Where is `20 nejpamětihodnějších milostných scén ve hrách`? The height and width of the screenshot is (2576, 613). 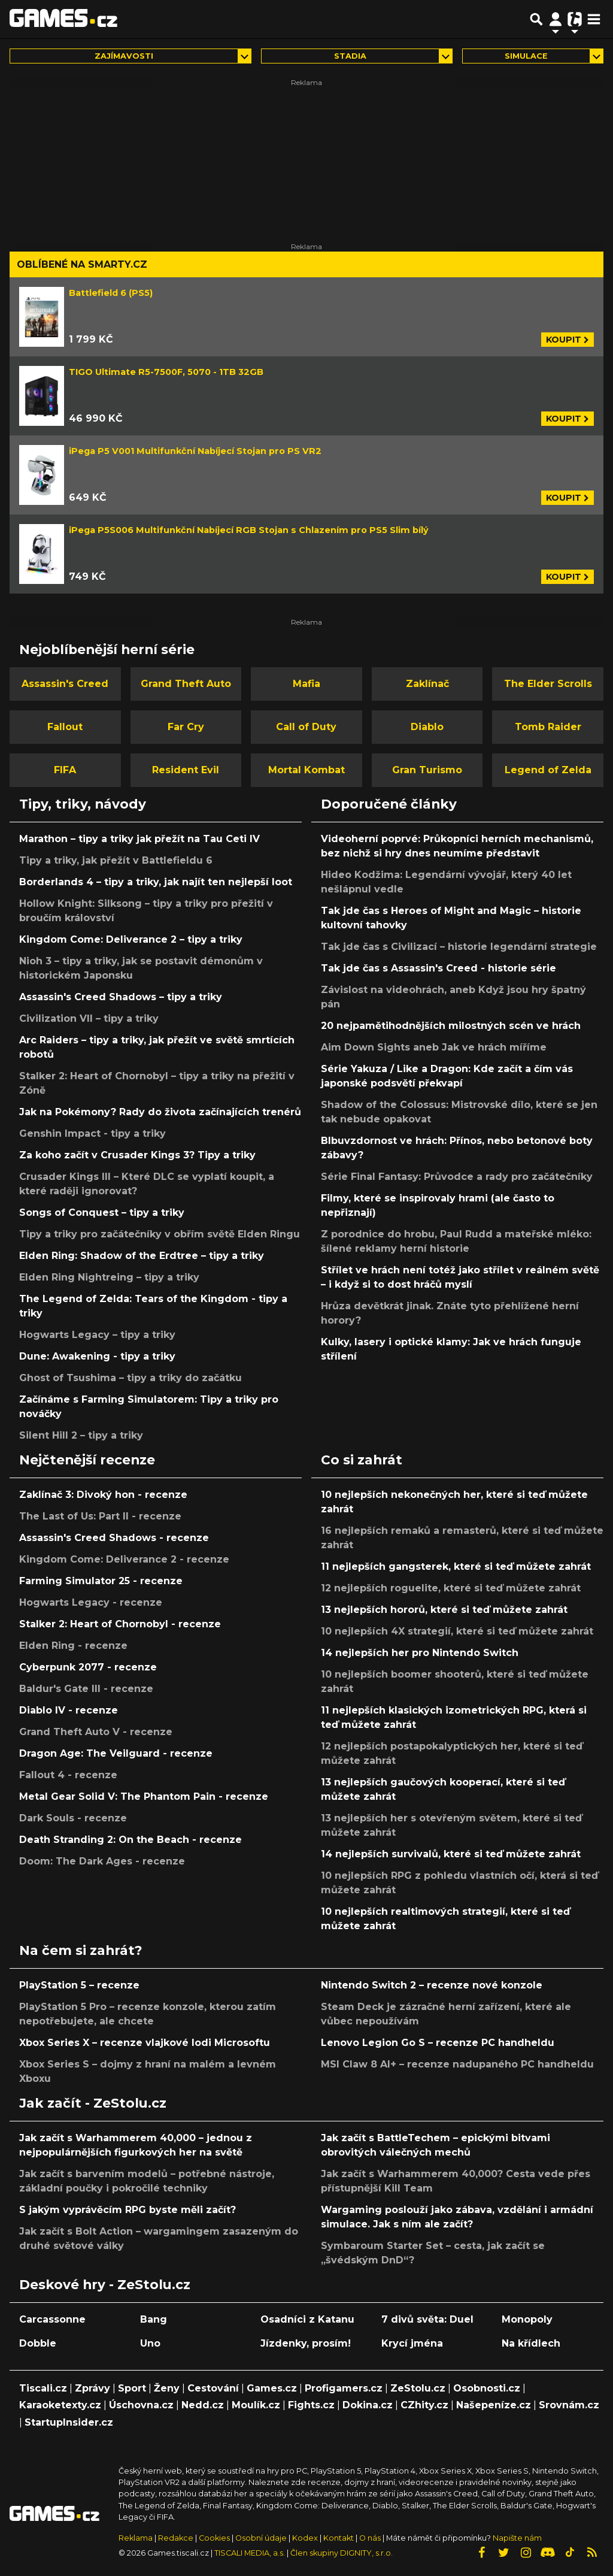
20 nejpamětihodnějších milostných scén ve hrách is located at coordinates (451, 1025).